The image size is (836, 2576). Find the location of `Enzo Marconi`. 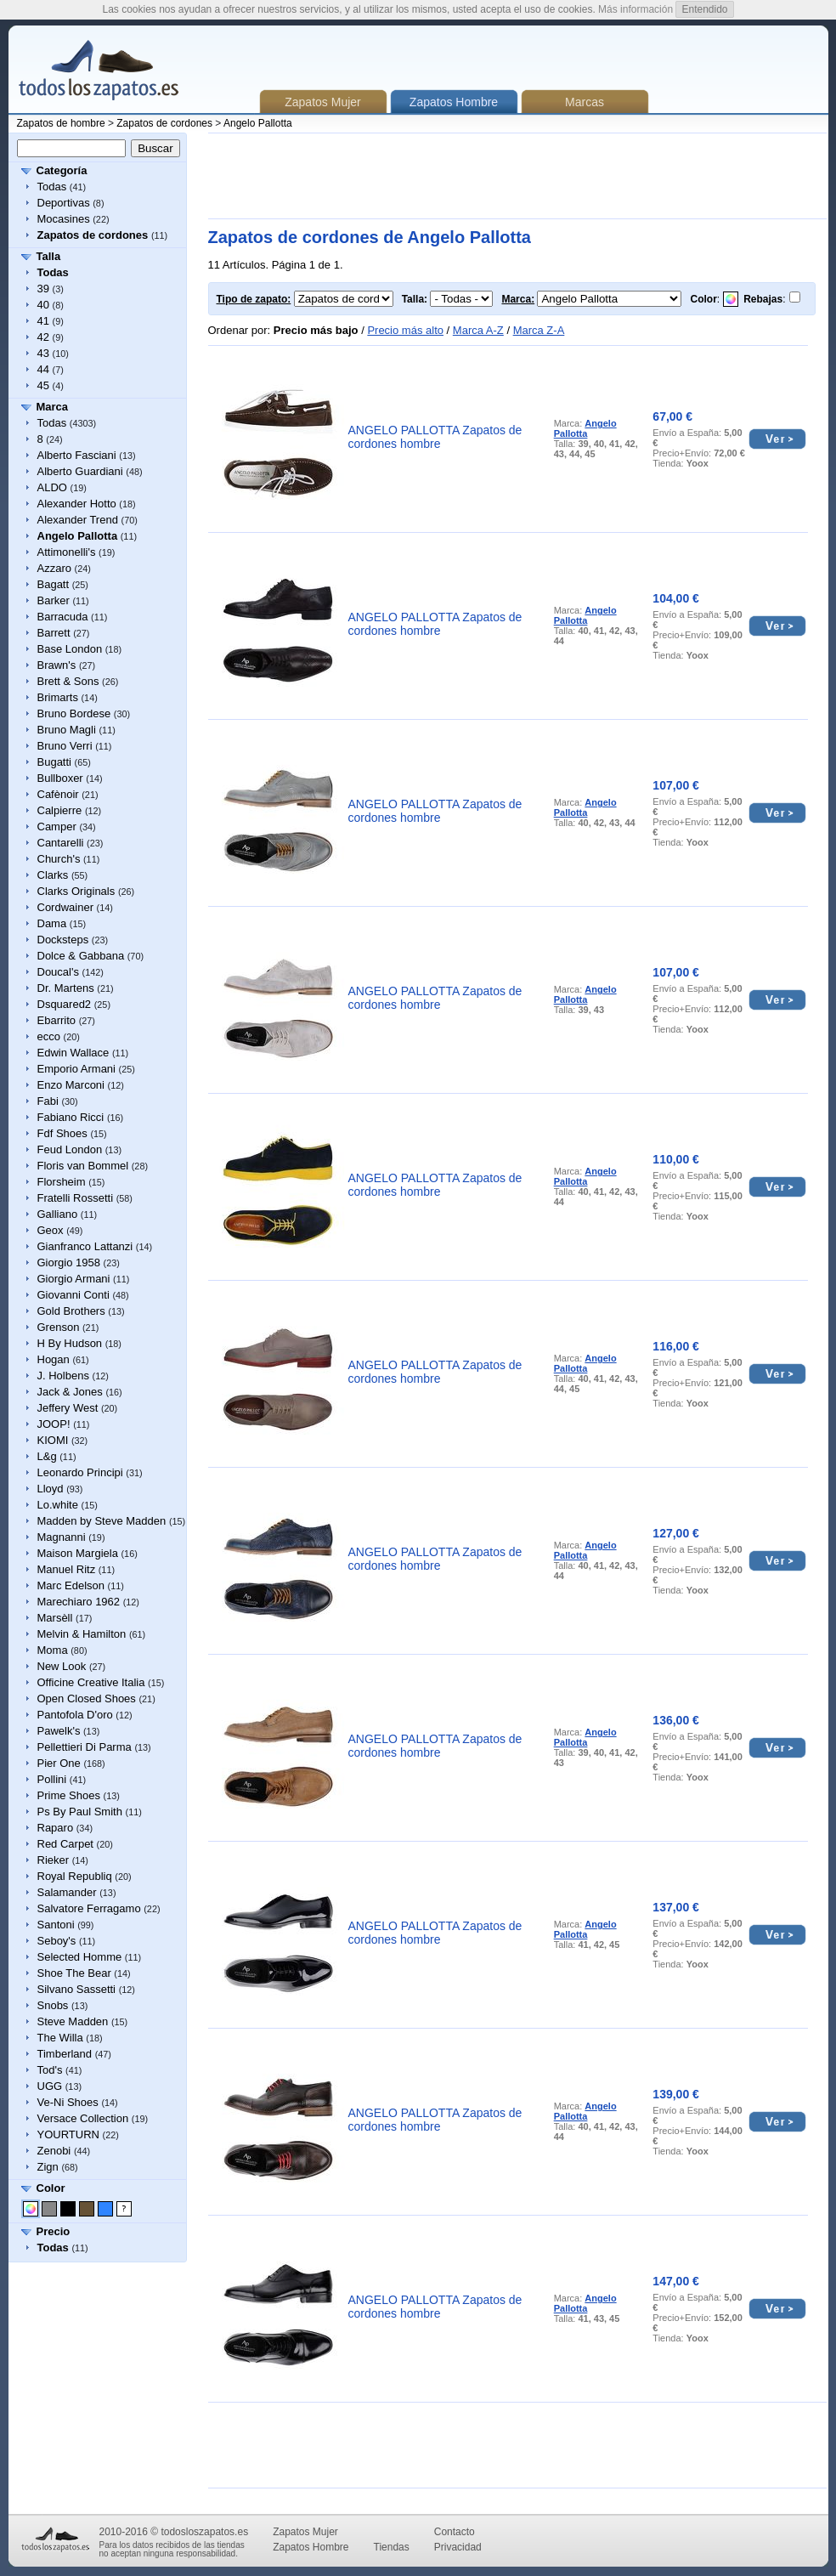

Enzo Marconi is located at coordinates (70, 1085).